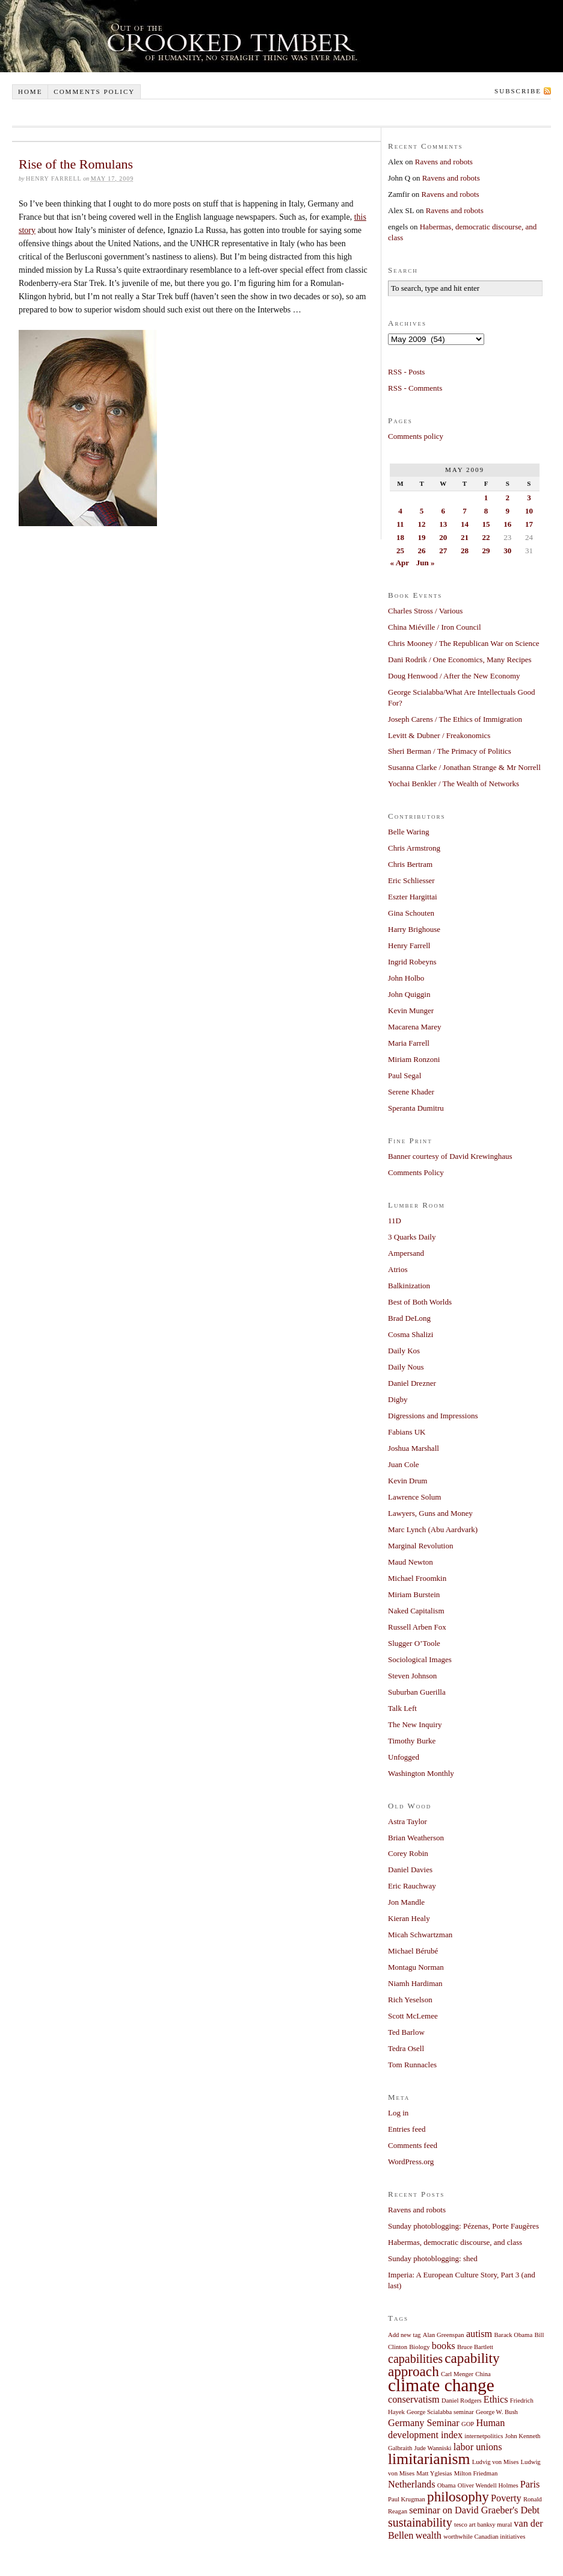 The height and width of the screenshot is (2576, 563). Describe the element at coordinates (399, 562) in the screenshot. I see `« Apr` at that location.